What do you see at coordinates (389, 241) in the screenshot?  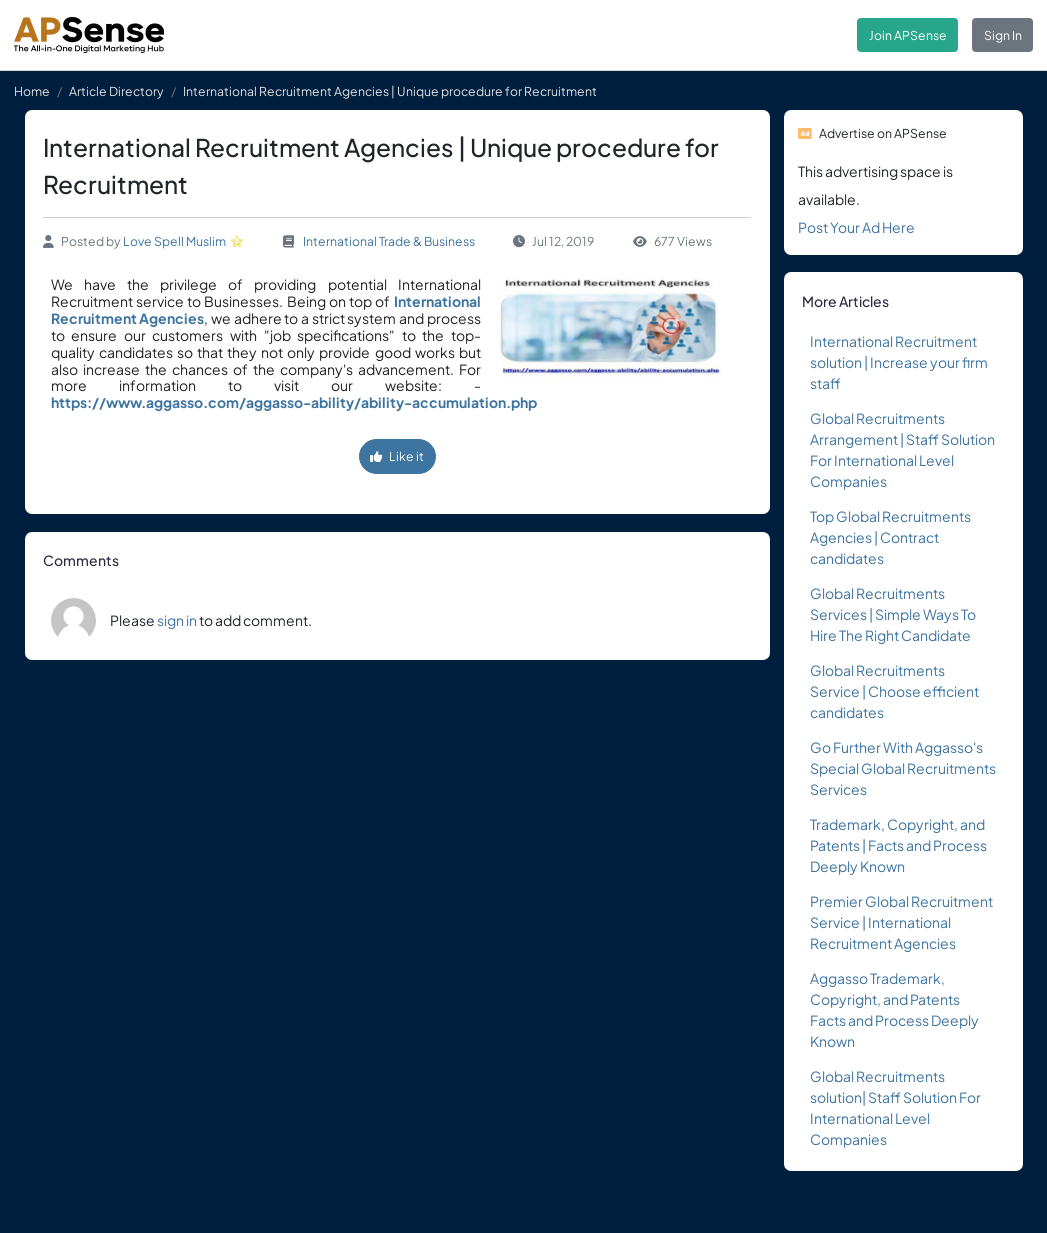 I see `International Trade & Business` at bounding box center [389, 241].